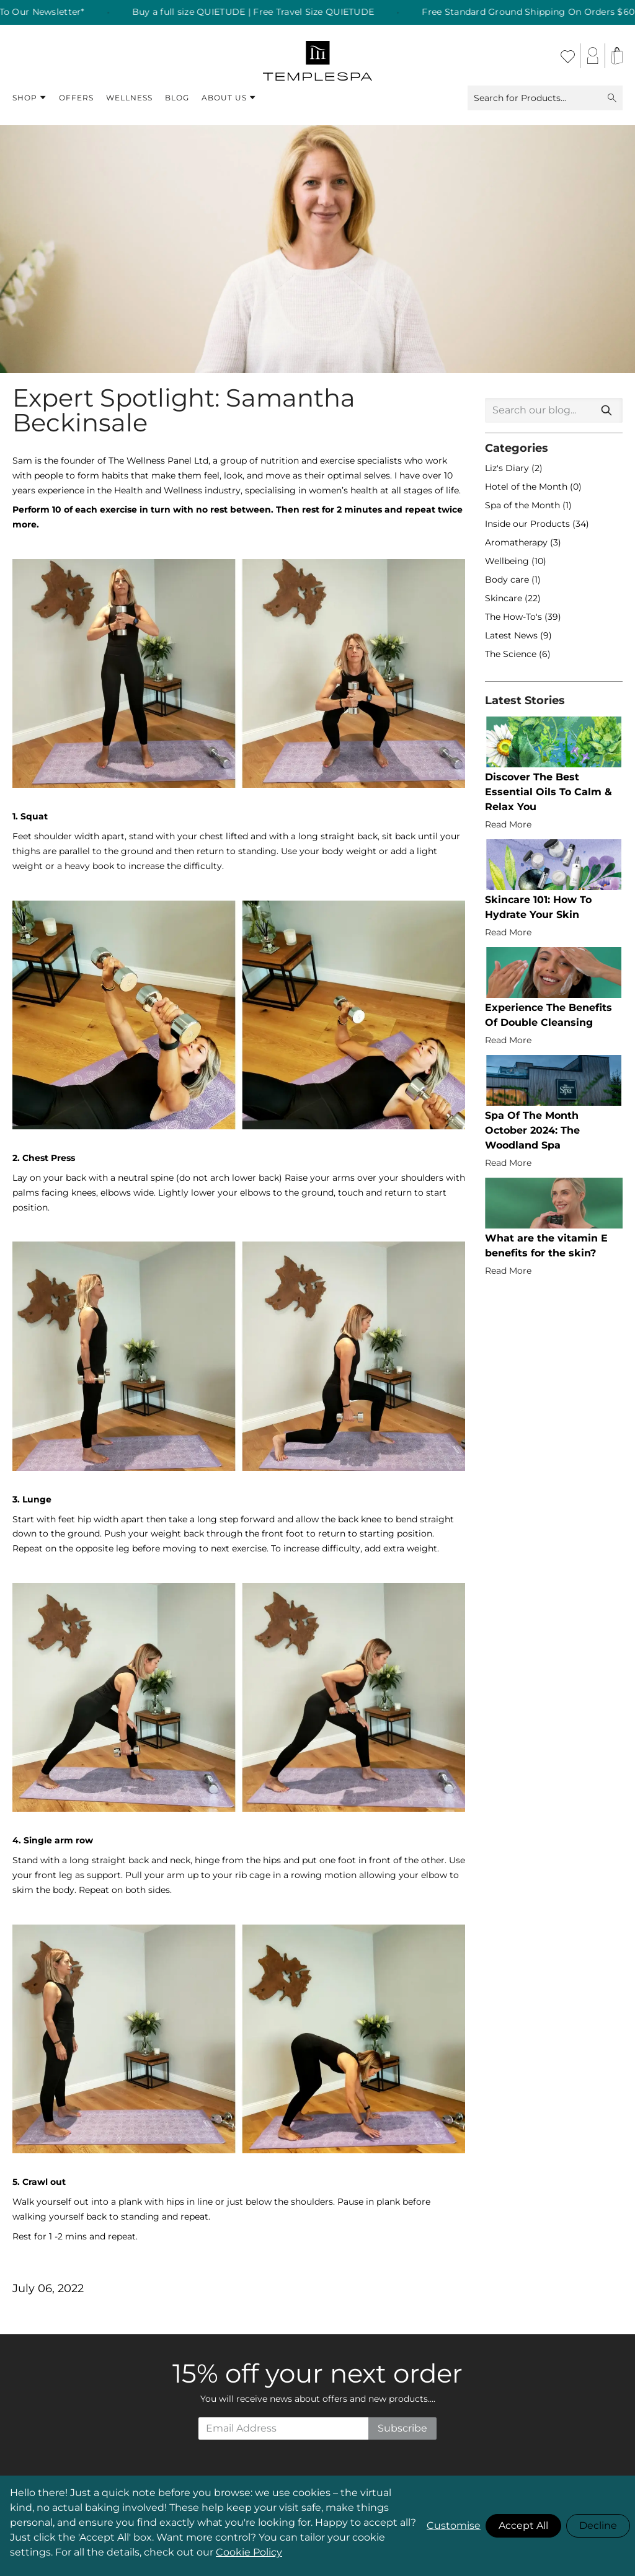  What do you see at coordinates (318, 56) in the screenshot?
I see `[store logo]` at bounding box center [318, 56].